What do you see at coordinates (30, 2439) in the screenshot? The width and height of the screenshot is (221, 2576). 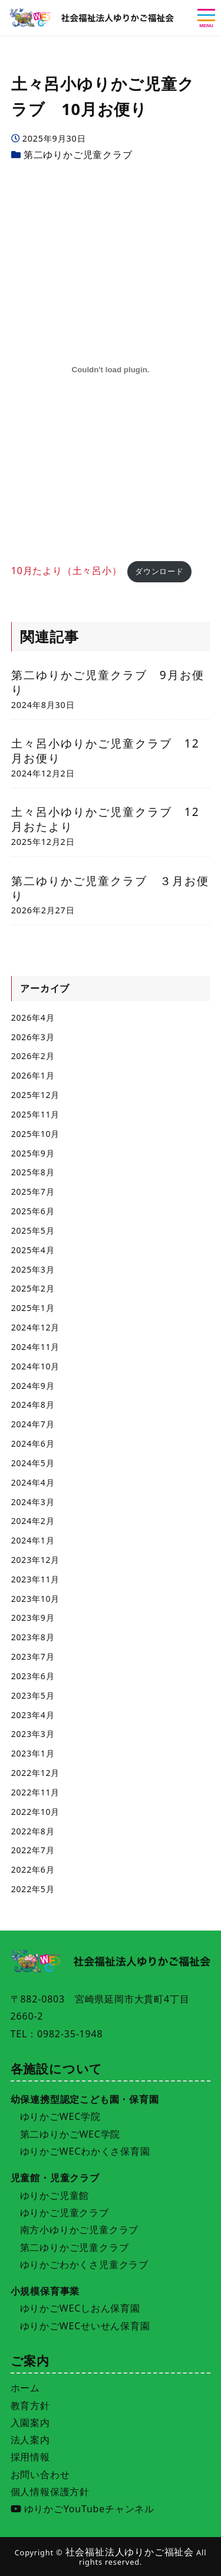 I see `法人案内` at bounding box center [30, 2439].